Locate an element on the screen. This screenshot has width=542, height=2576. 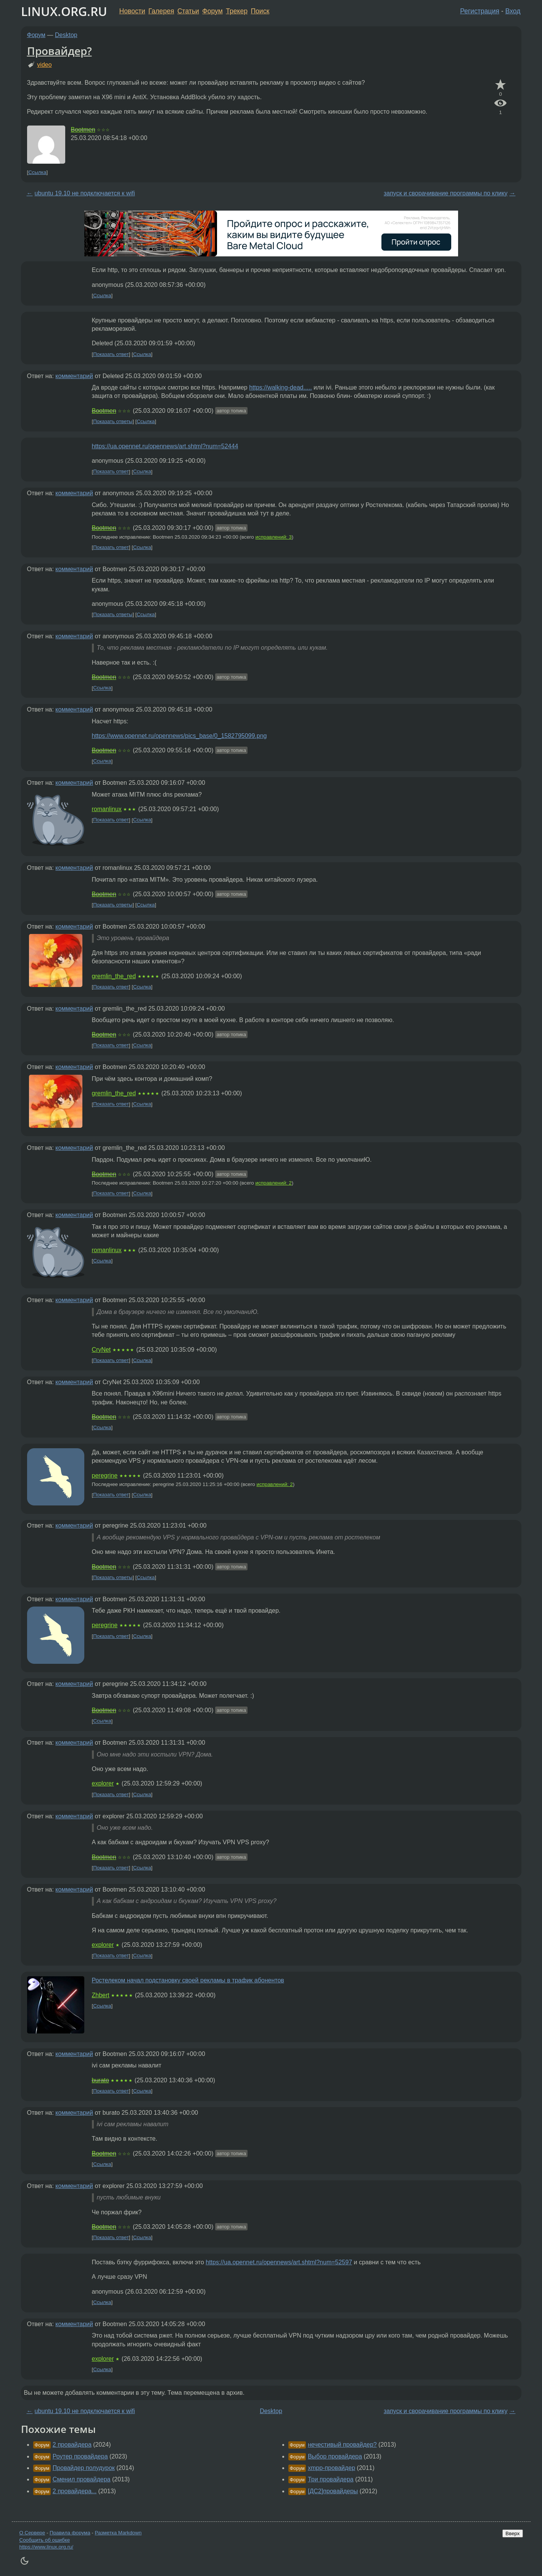
Показать ответы is located at coordinates (112, 421).